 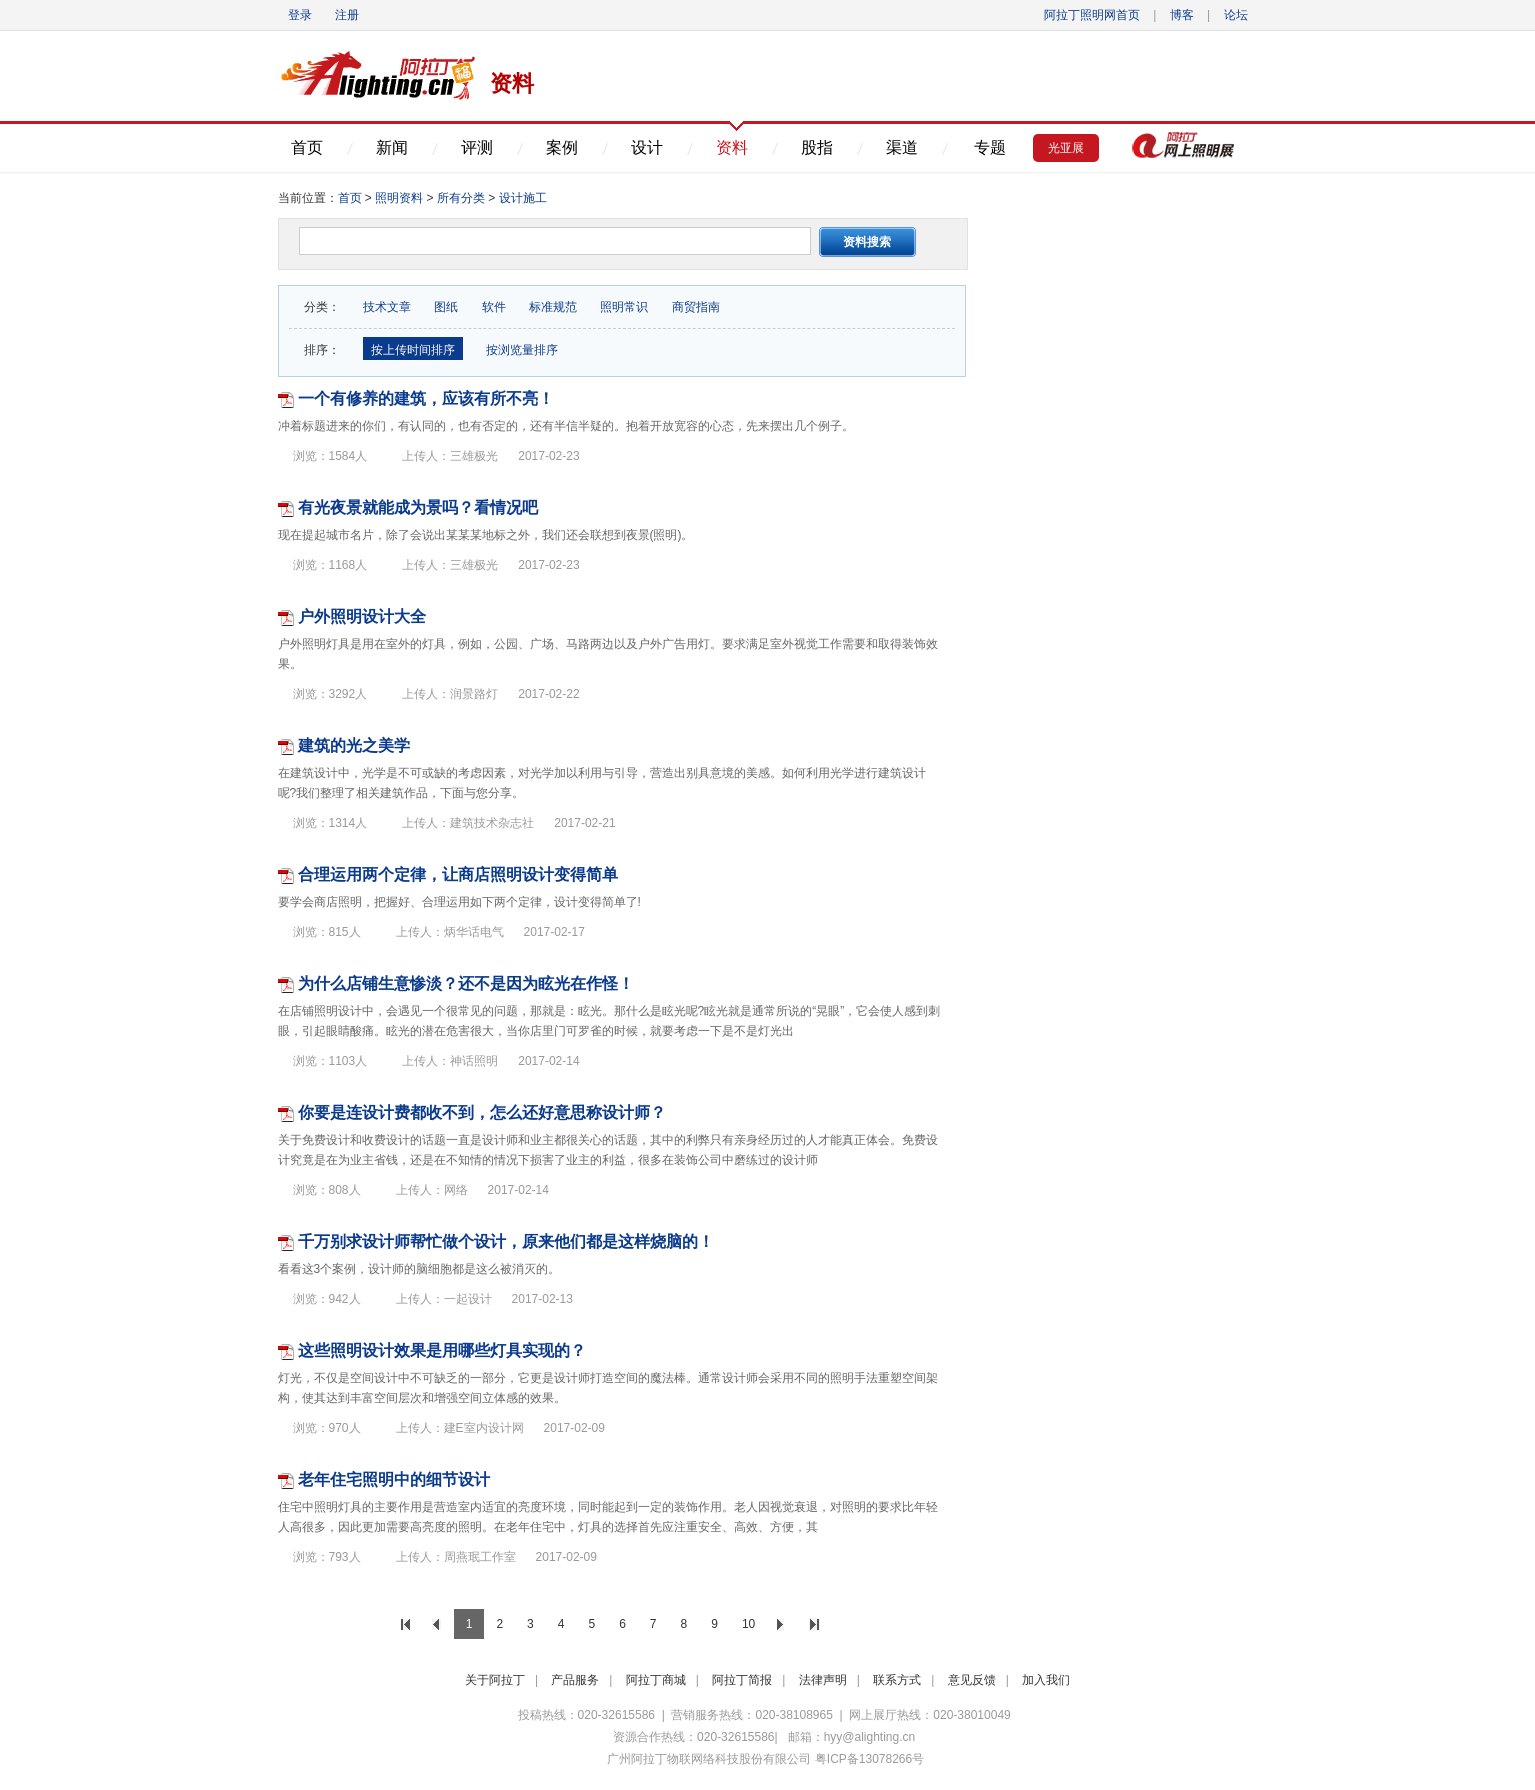 What do you see at coordinates (477, 147) in the screenshot?
I see `评测` at bounding box center [477, 147].